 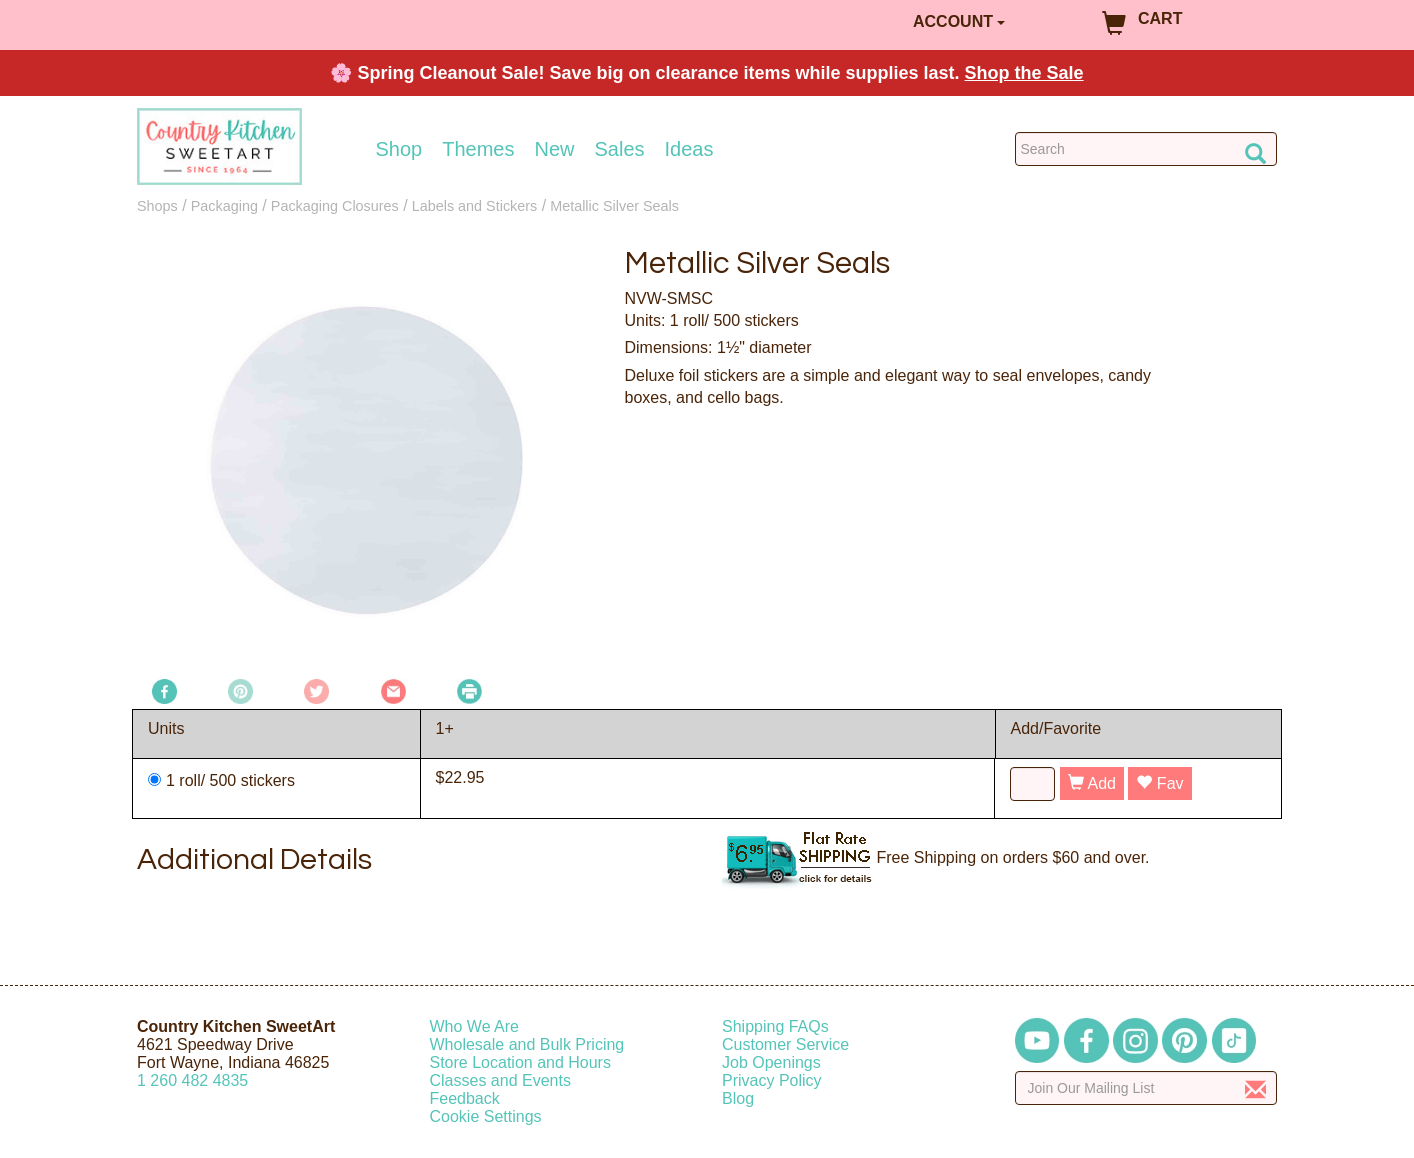 What do you see at coordinates (527, 1044) in the screenshot?
I see `Wholesale and Bulk Pricing` at bounding box center [527, 1044].